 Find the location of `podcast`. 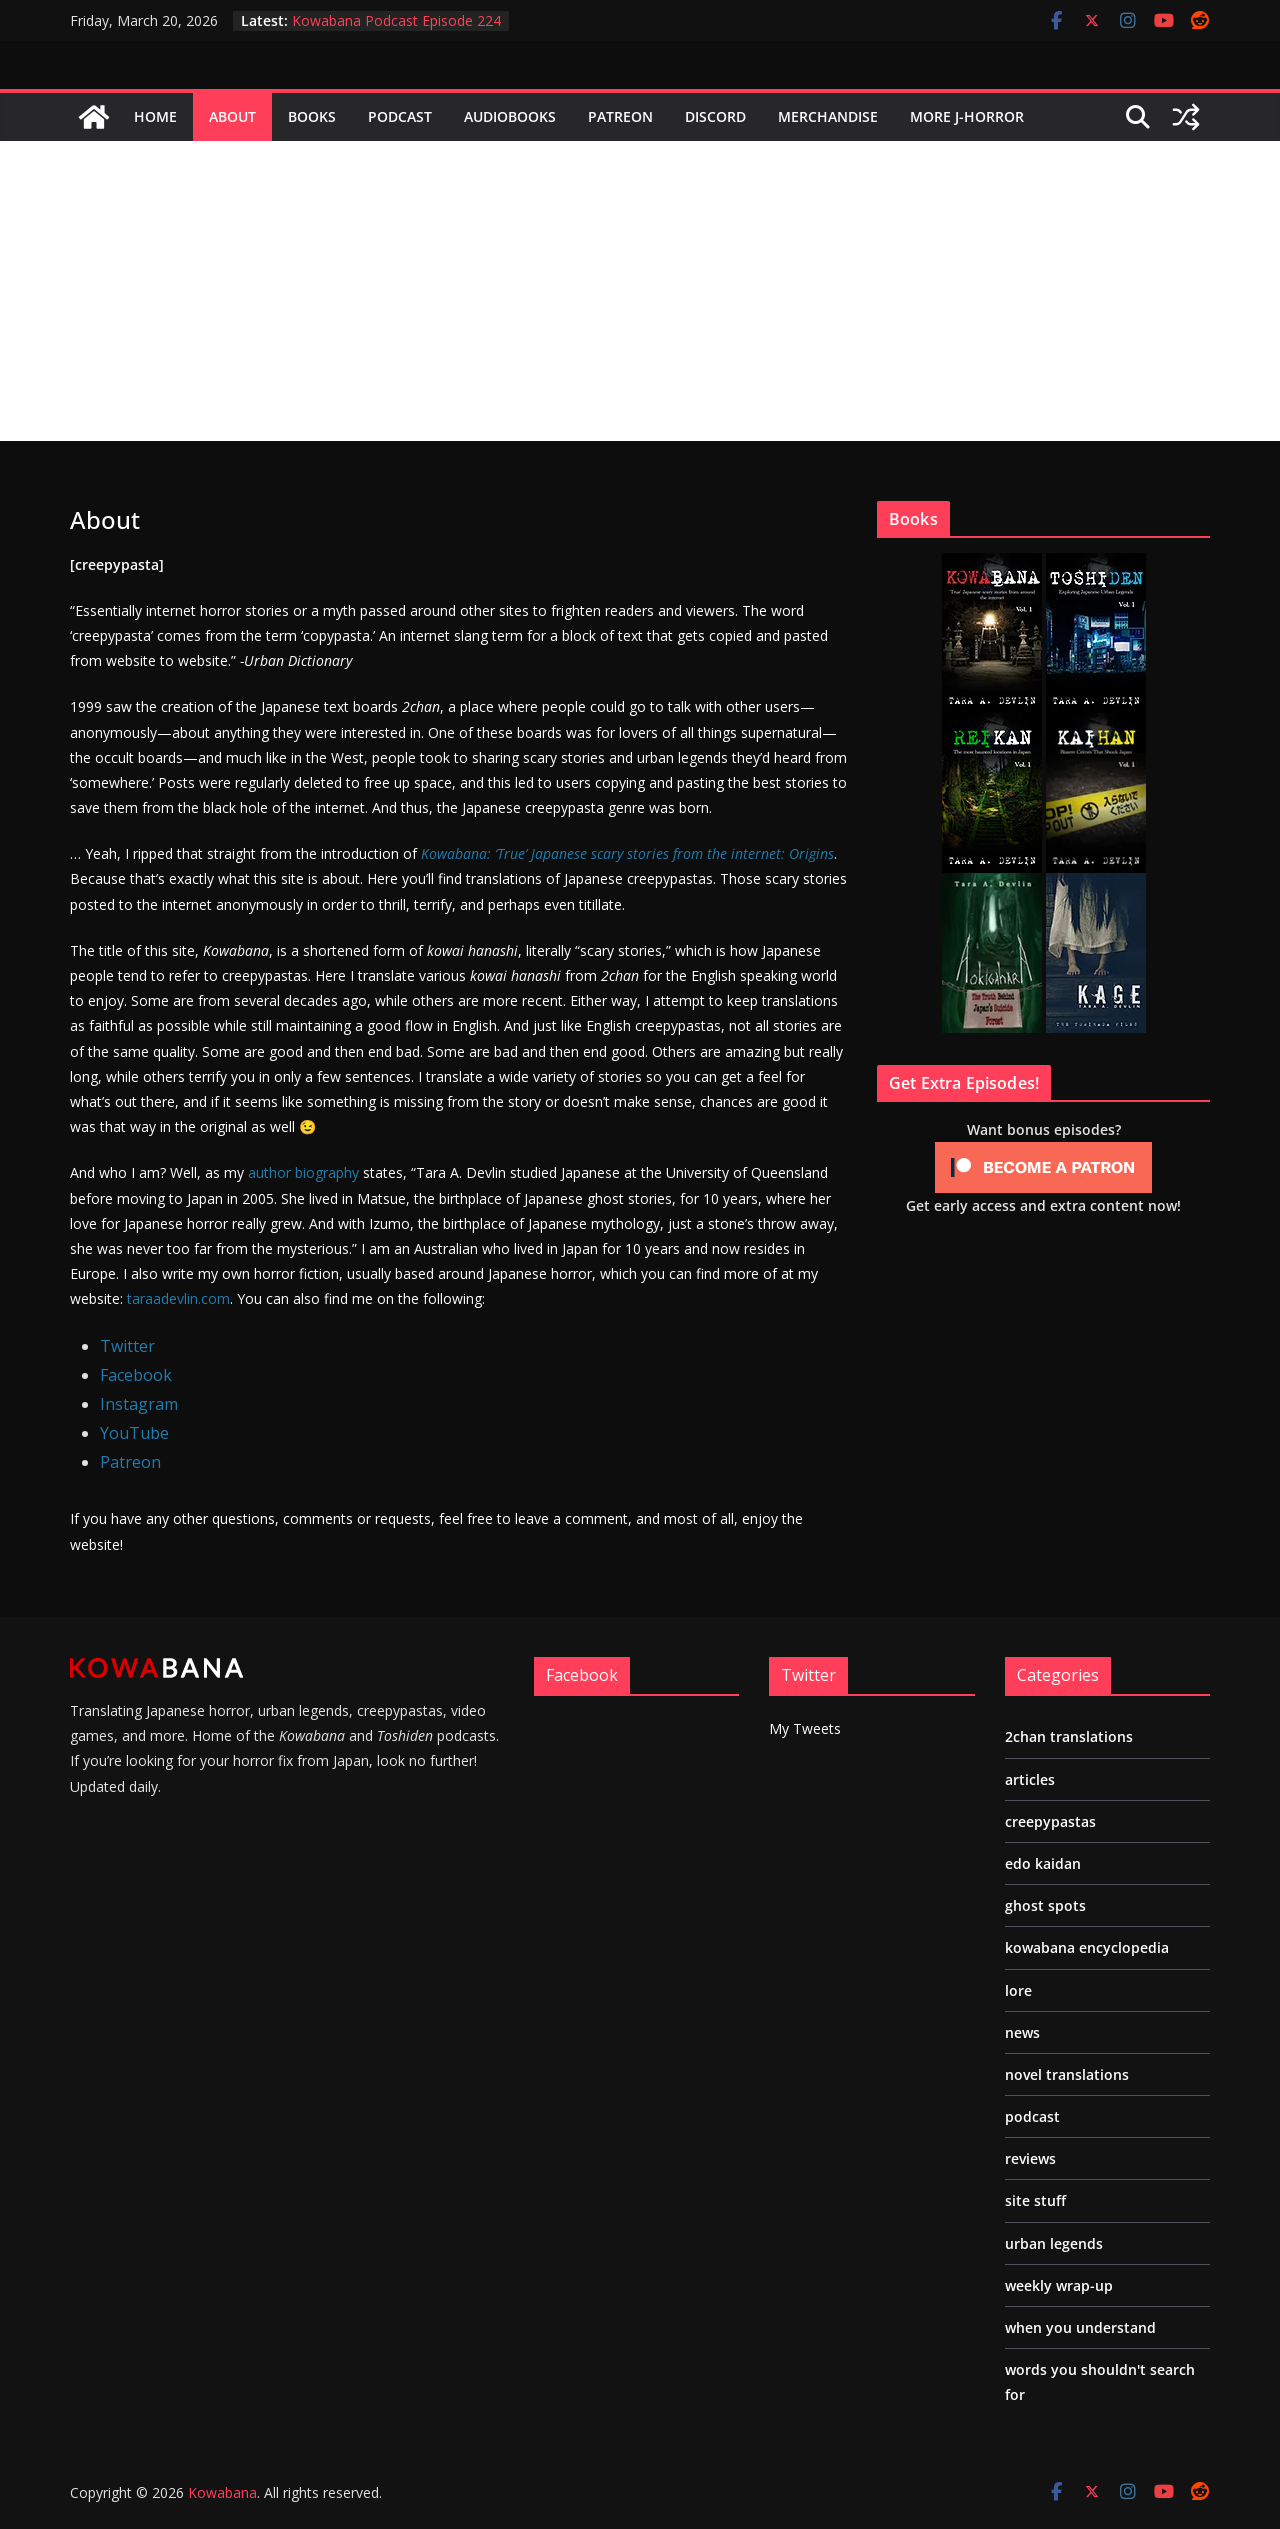

podcast is located at coordinates (1032, 2116).